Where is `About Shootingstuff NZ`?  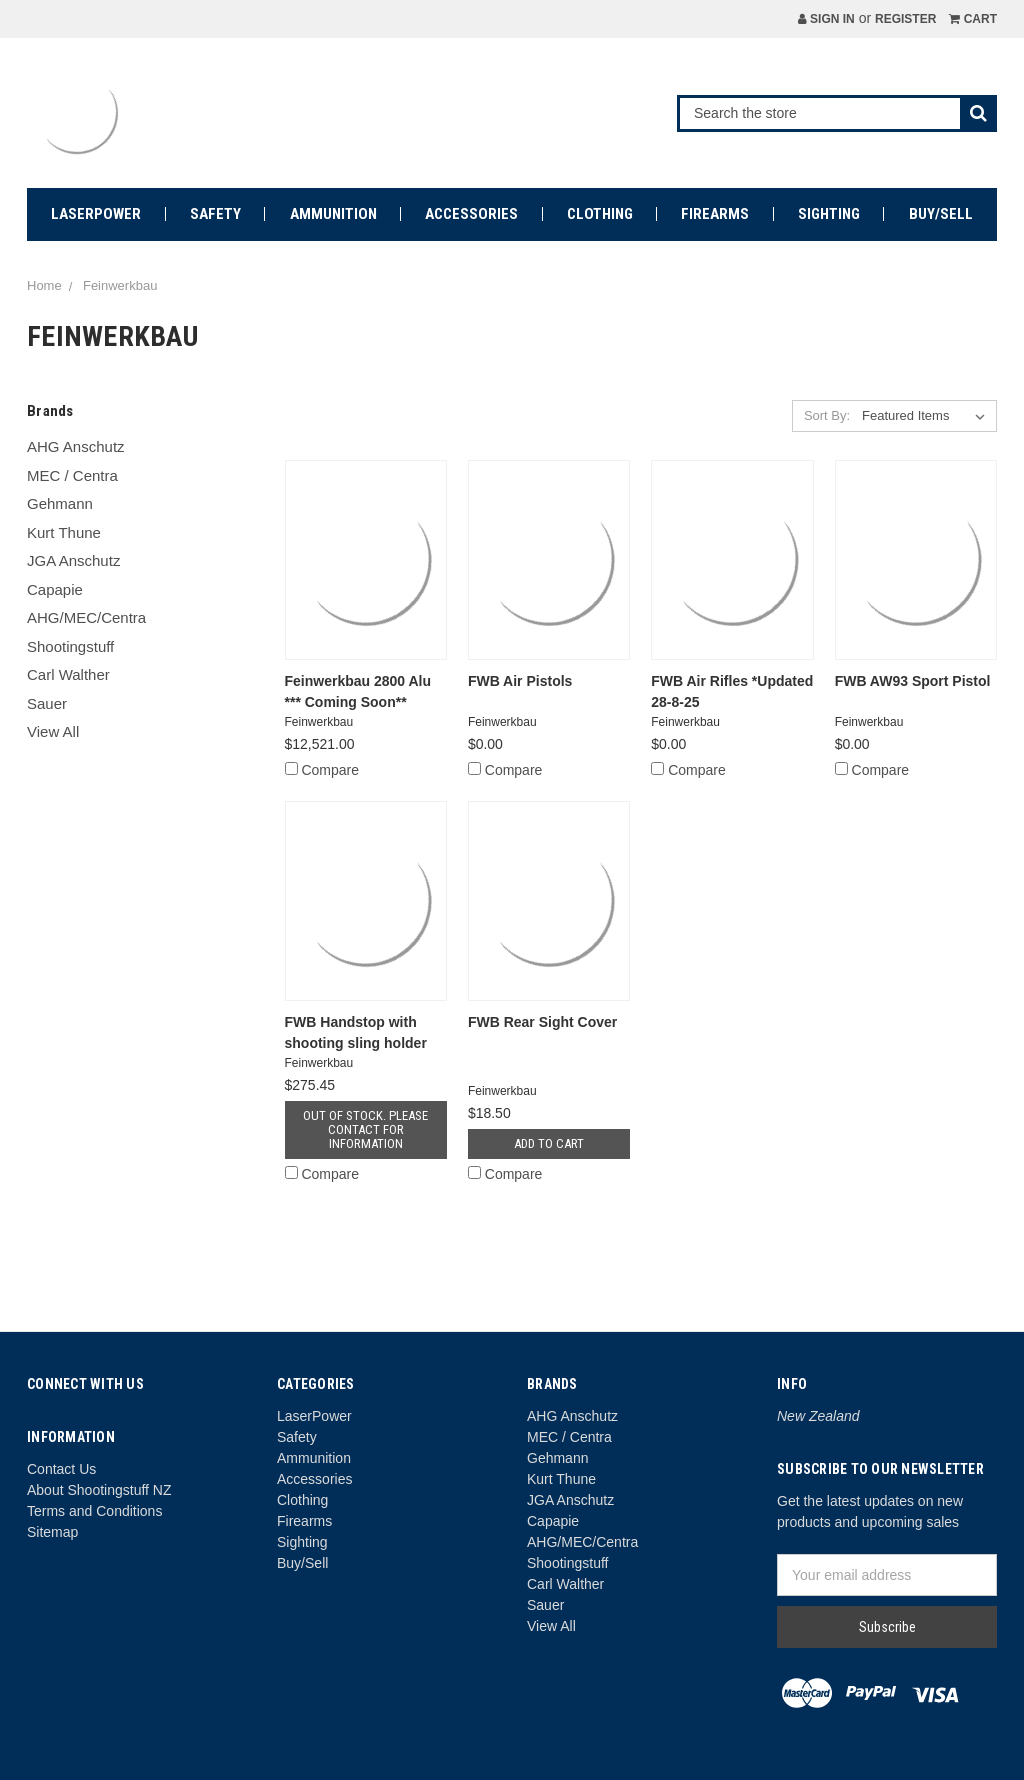
About Shootingstuff NZ is located at coordinates (99, 1490).